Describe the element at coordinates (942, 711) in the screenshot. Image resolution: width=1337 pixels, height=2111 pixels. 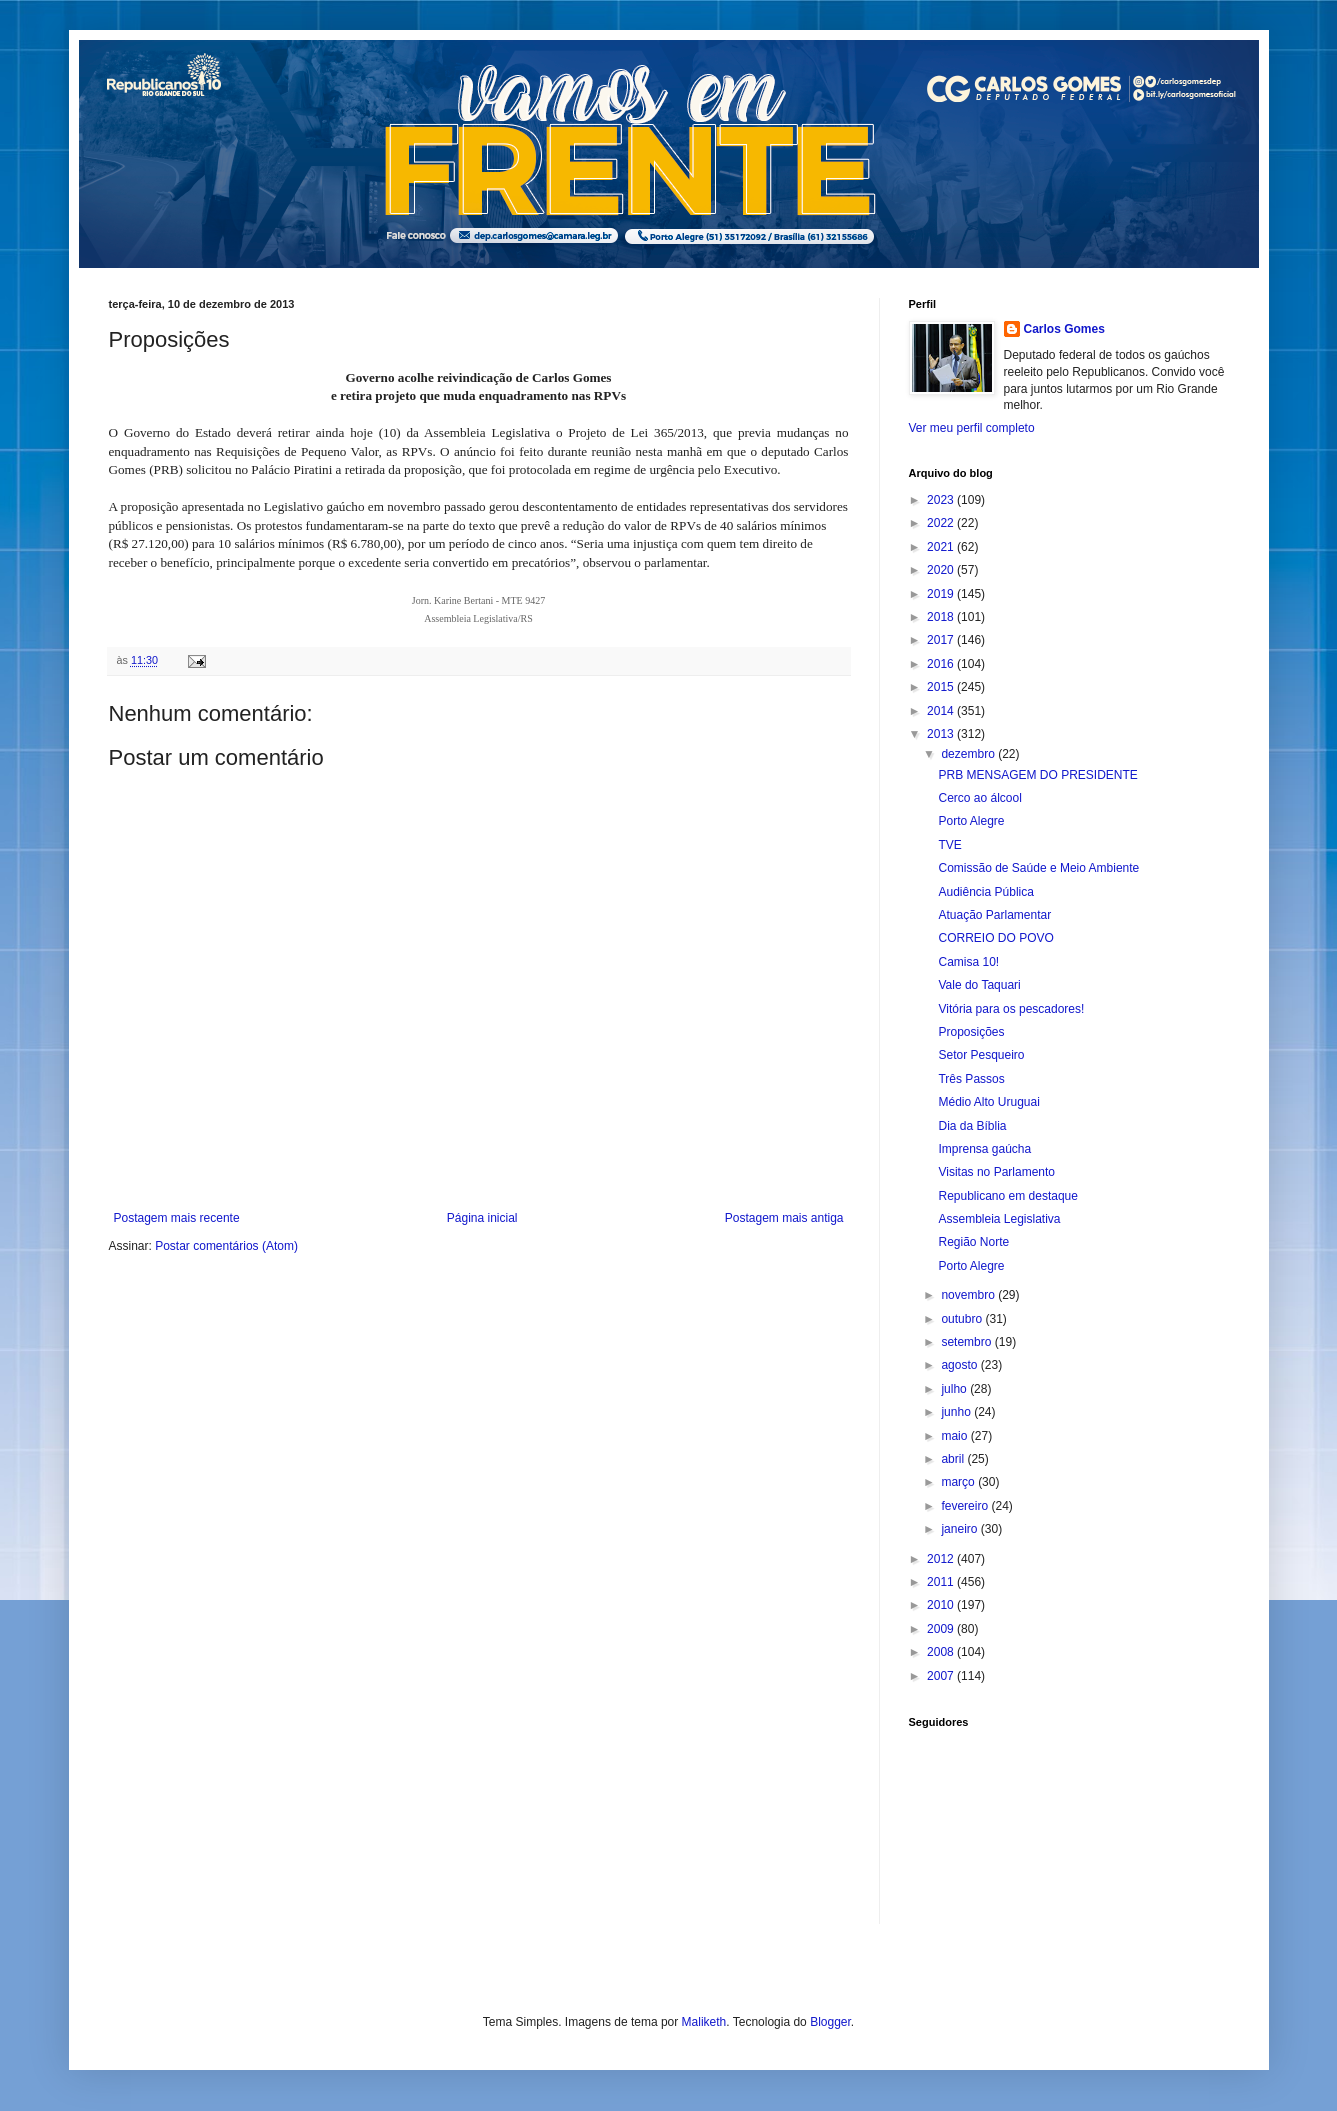
I see `2014` at that location.